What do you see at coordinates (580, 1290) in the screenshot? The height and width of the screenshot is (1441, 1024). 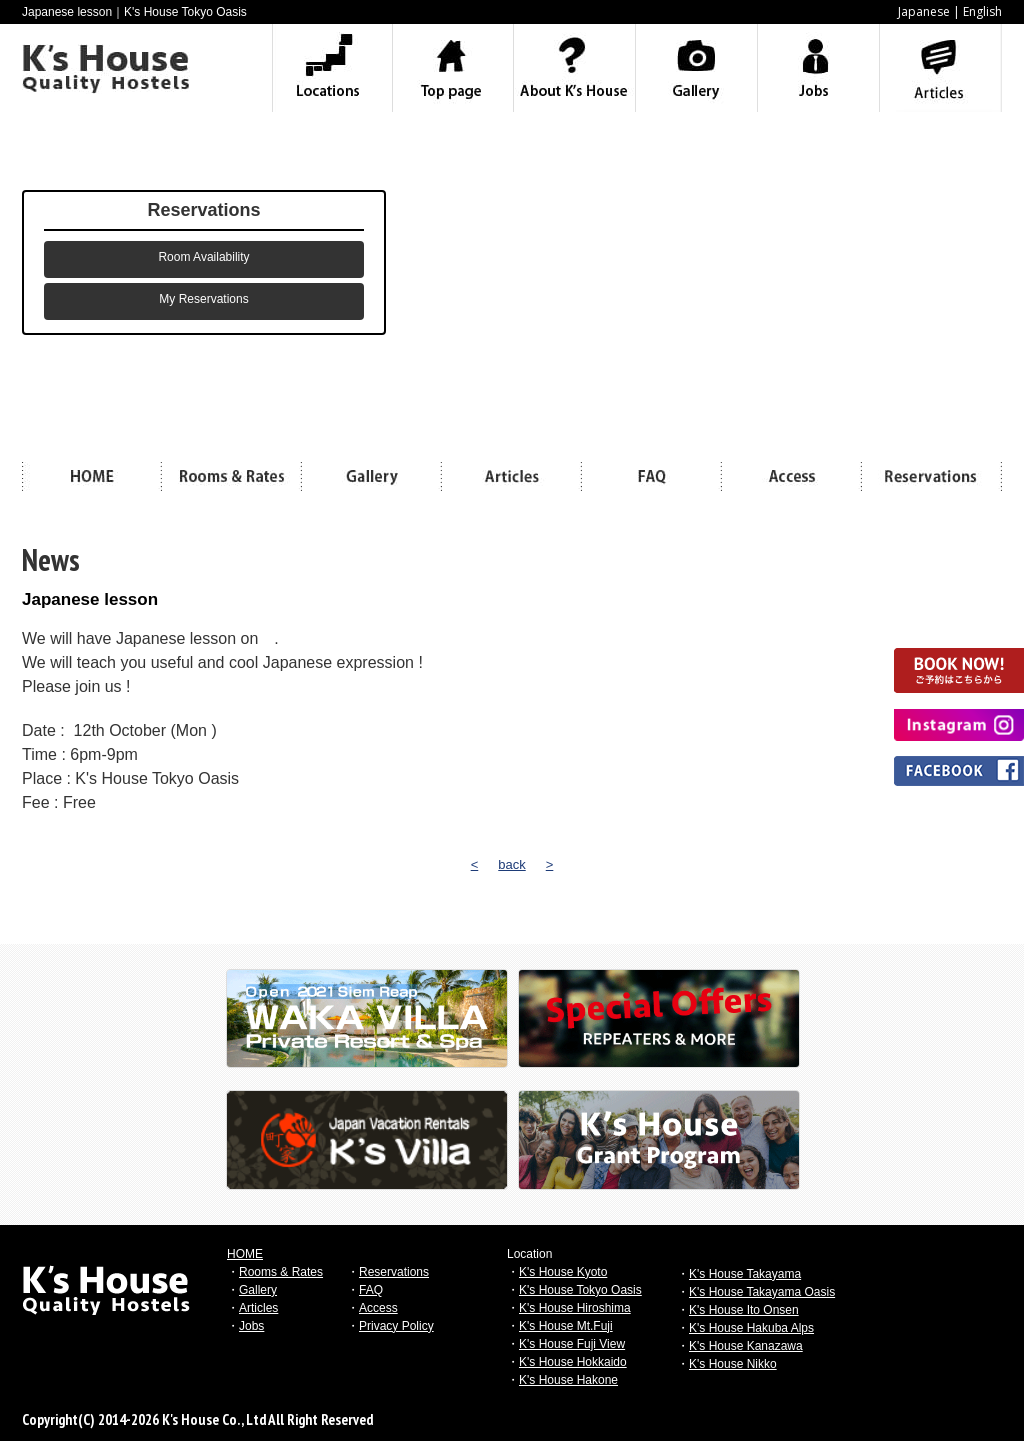 I see `K's House Tokyo Oasis` at bounding box center [580, 1290].